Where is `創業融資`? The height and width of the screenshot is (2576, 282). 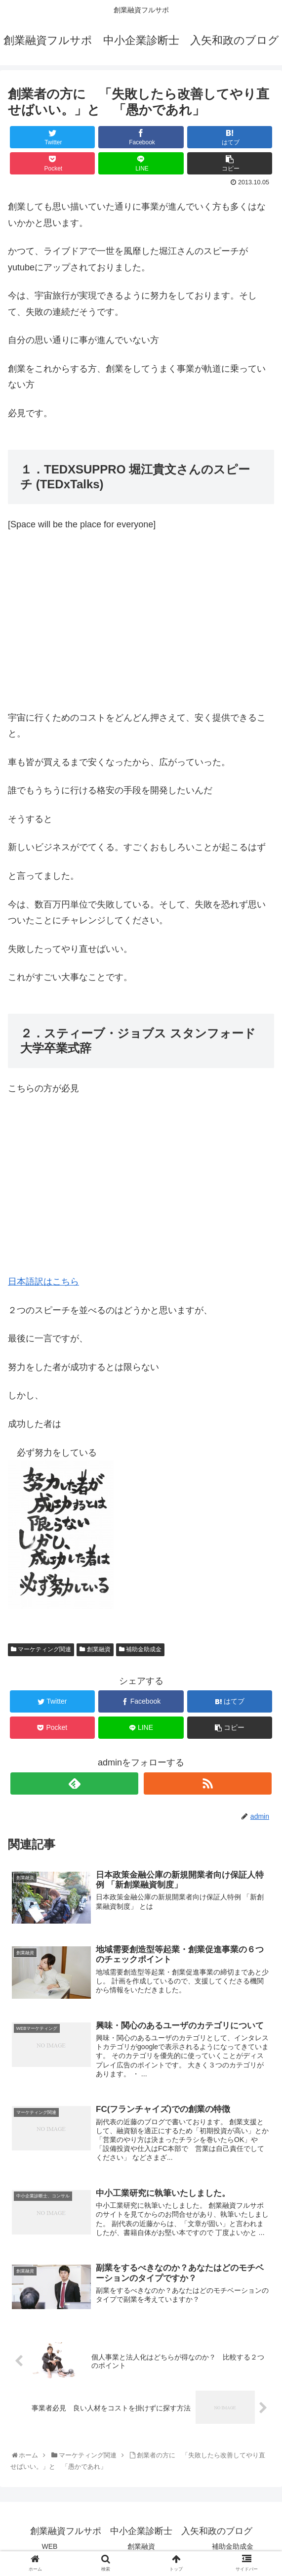
創業融資 is located at coordinates (95, 1649).